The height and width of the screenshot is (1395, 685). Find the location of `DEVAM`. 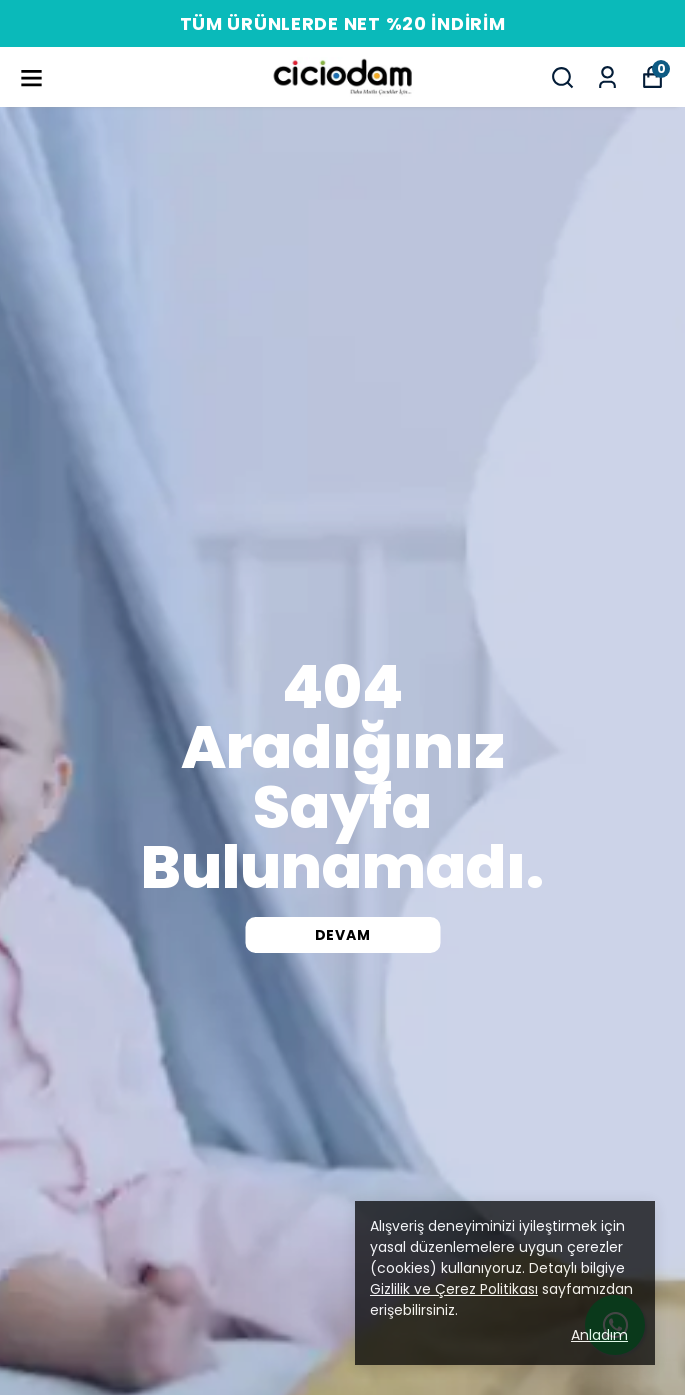

DEVAM is located at coordinates (343, 935).